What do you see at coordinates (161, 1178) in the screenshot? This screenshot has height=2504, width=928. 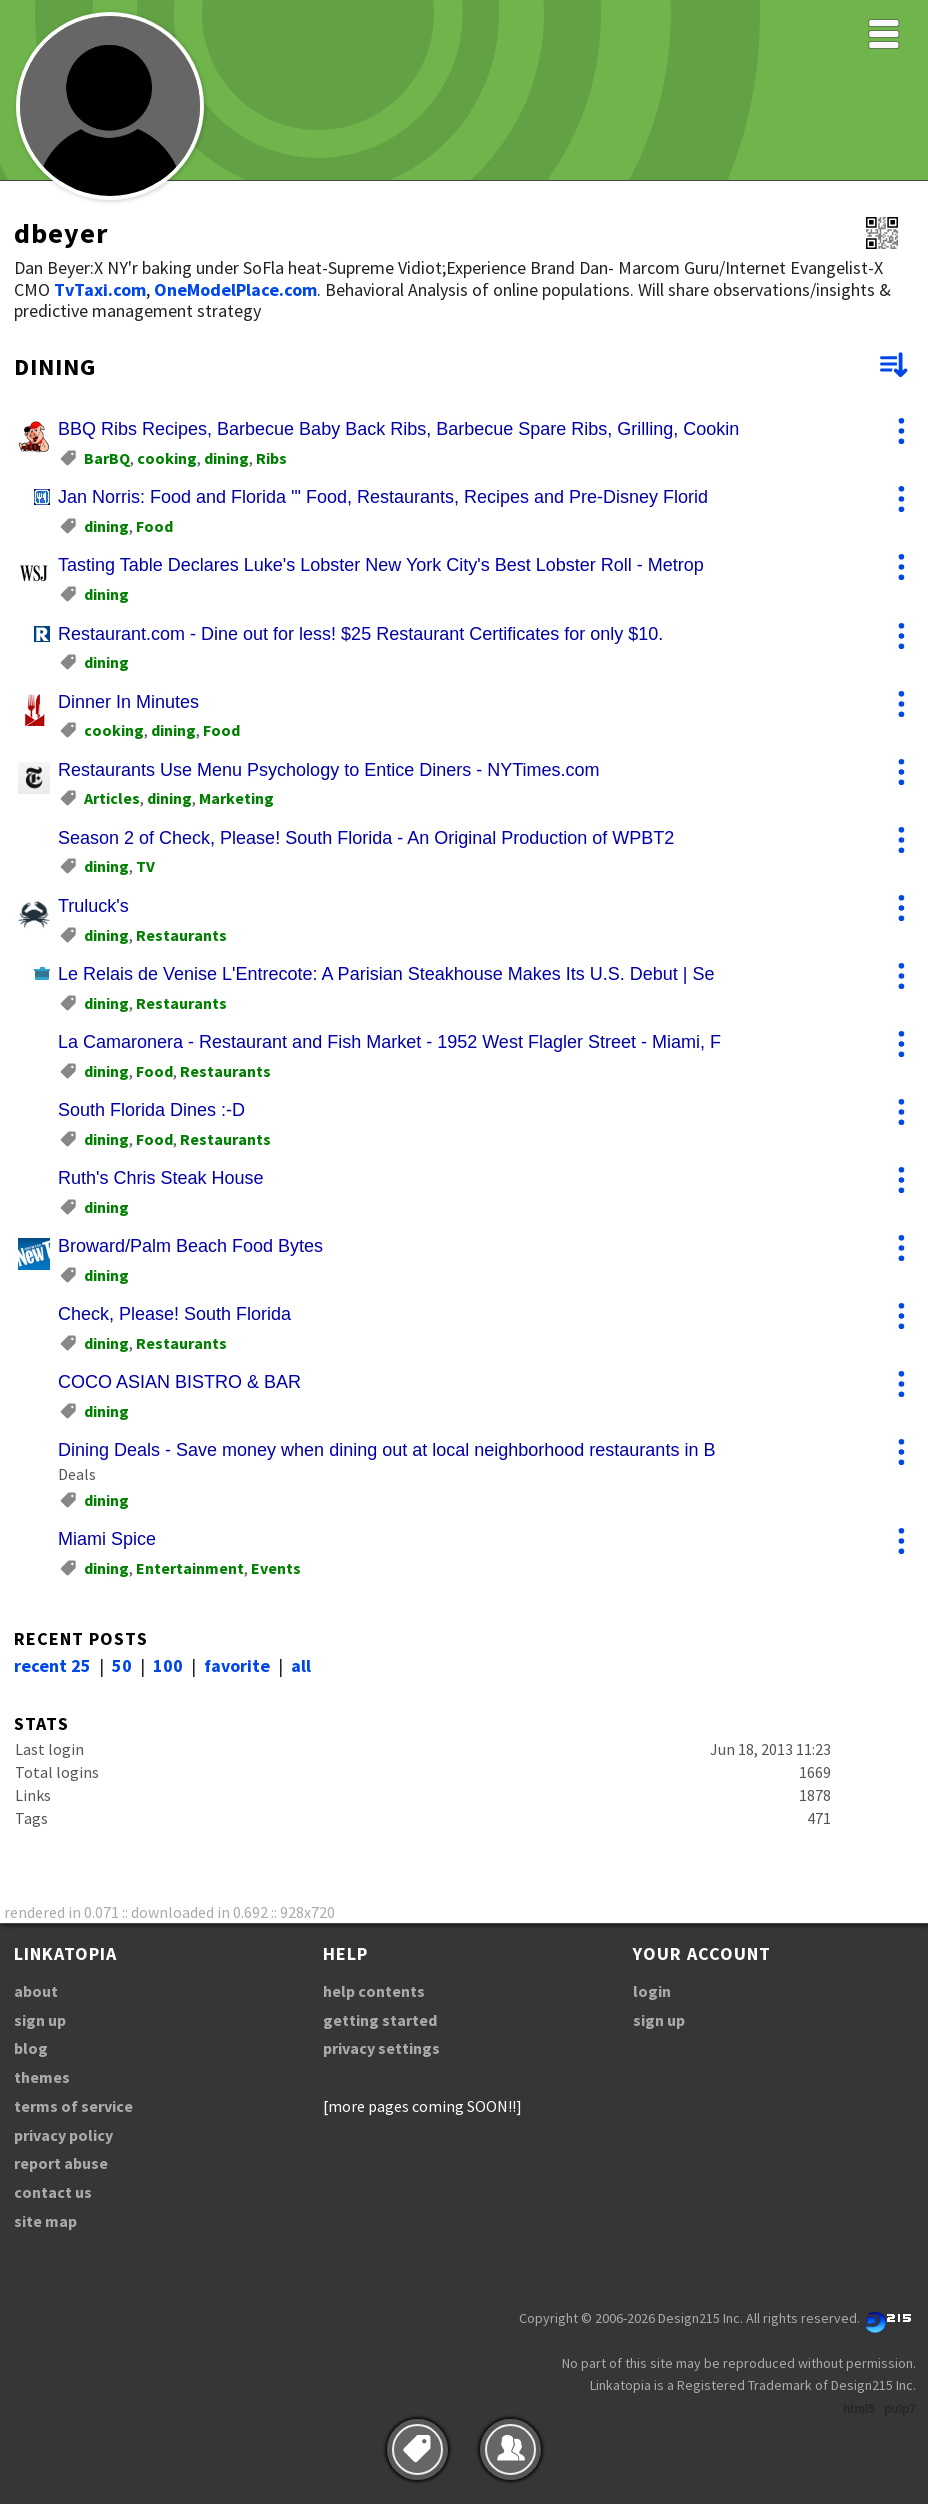 I see `Ruth's Chris Steak House` at bounding box center [161, 1178].